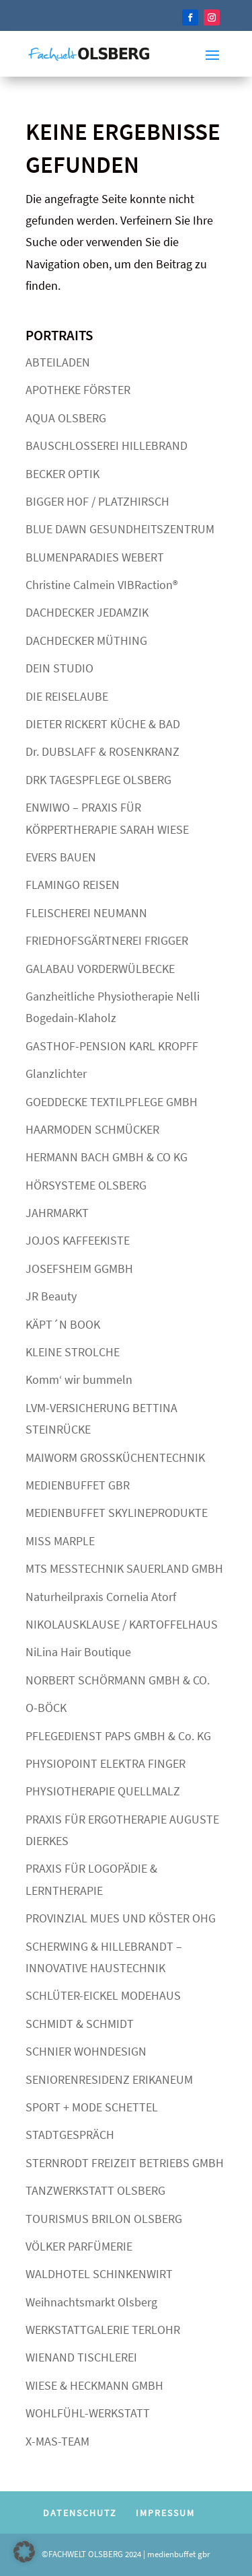 Image resolution: width=252 pixels, height=2576 pixels. I want to click on NIKOLAUSKLAUSE / KARTOFFELHAUS, so click(122, 1624).